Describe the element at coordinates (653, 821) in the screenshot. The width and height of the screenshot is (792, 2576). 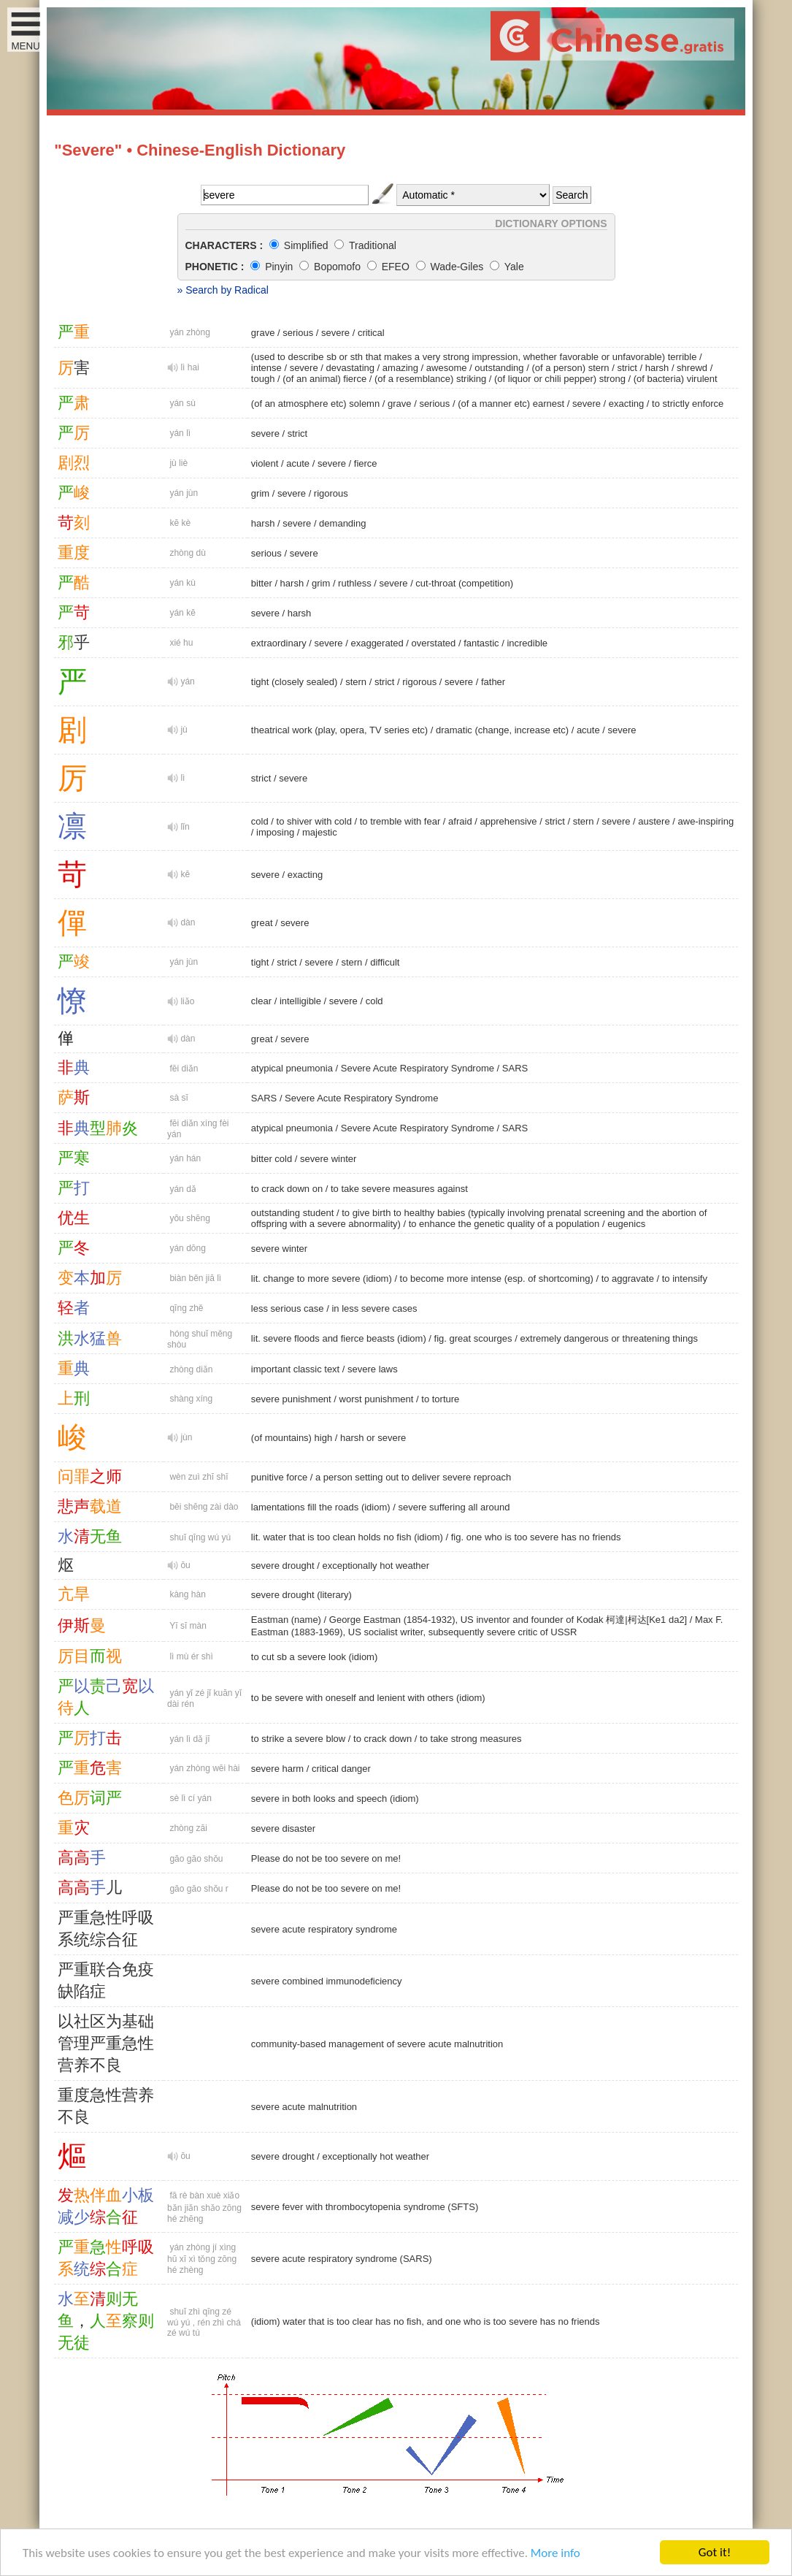
I see `austere` at that location.